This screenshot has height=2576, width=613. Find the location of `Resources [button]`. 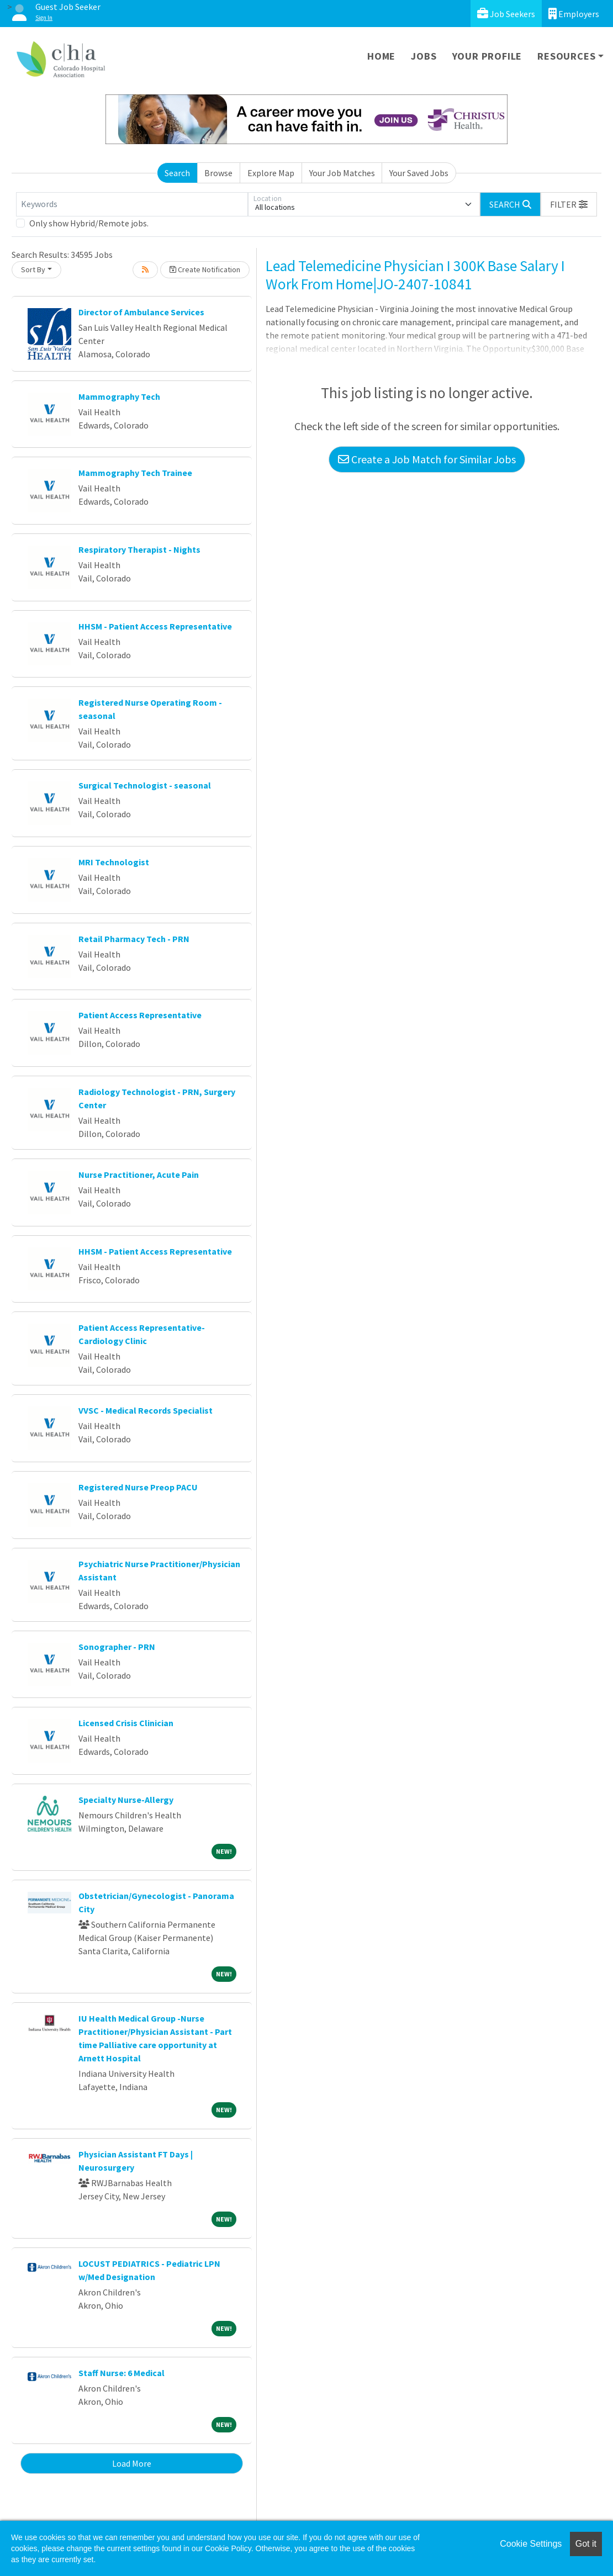

Resources [button] is located at coordinates (566, 56).